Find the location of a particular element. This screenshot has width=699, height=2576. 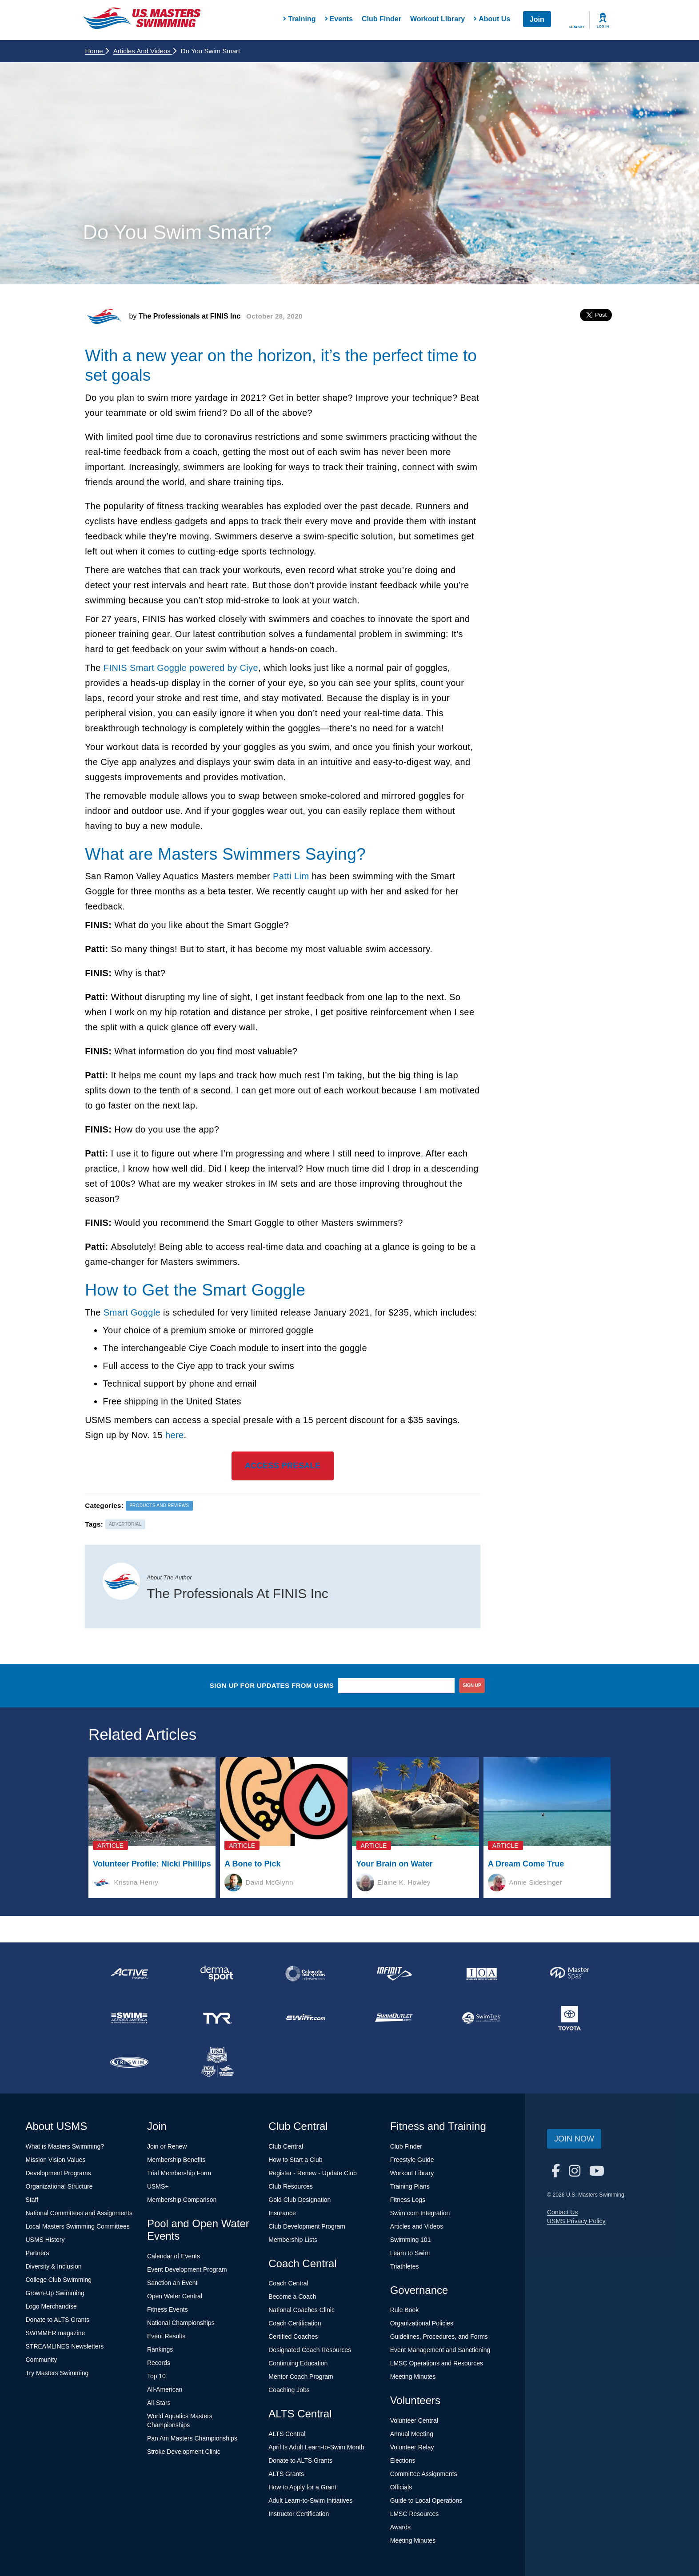

Workout Library is located at coordinates (437, 19).